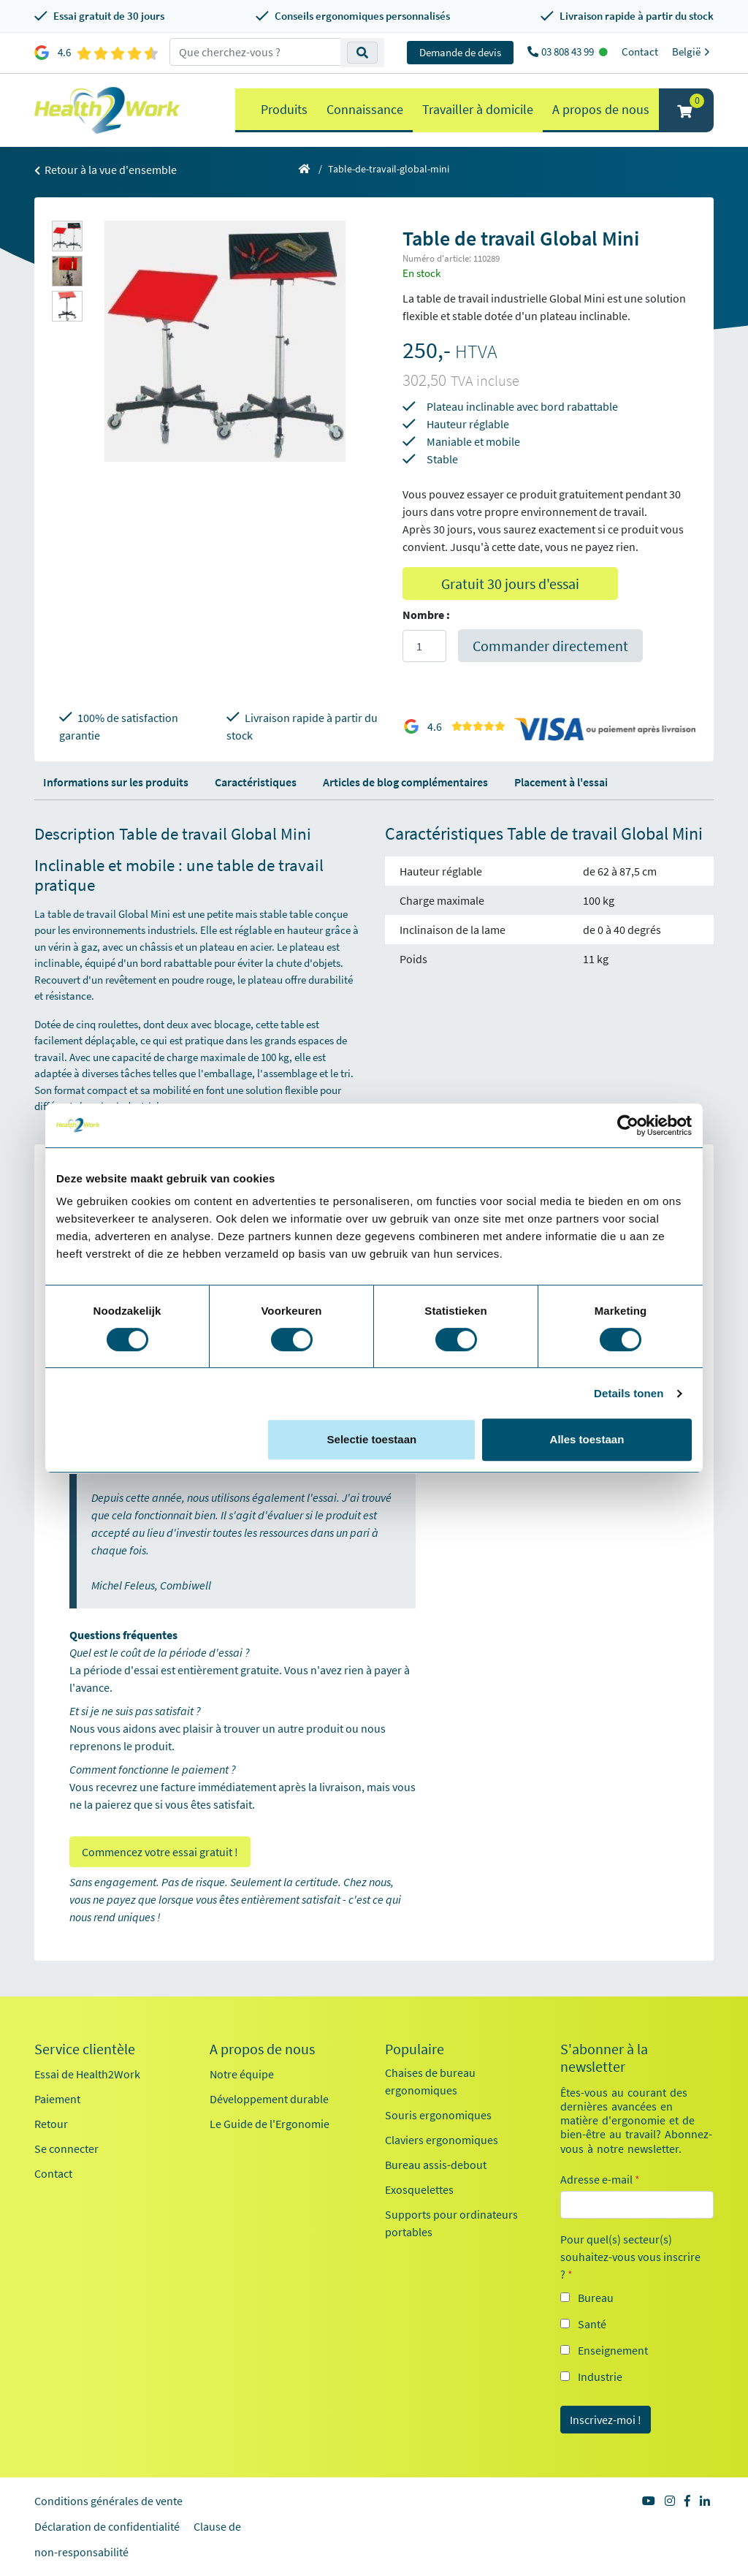 The width and height of the screenshot is (748, 2576). Describe the element at coordinates (84, 2049) in the screenshot. I see `Service clientèle` at that location.